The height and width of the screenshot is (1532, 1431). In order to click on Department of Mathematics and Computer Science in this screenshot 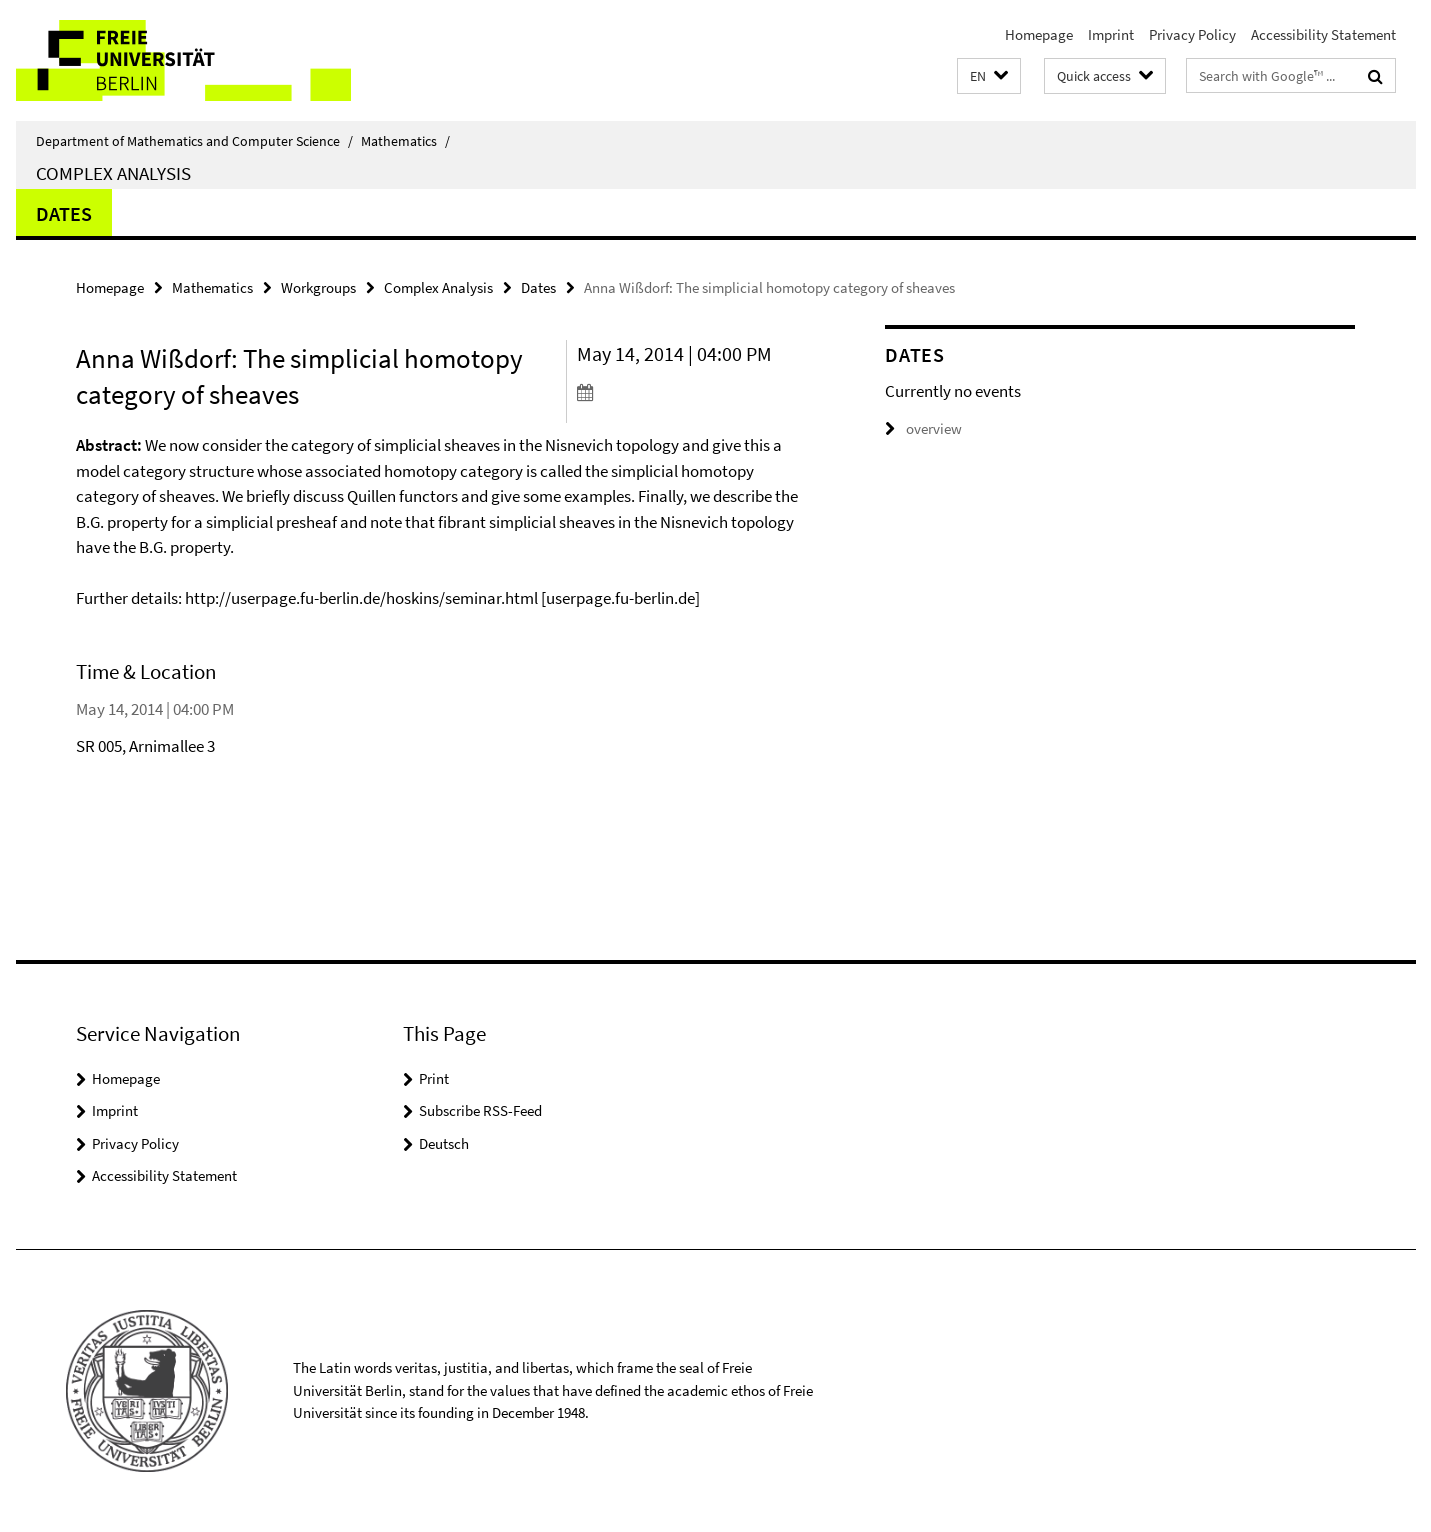, I will do `click(194, 141)`.